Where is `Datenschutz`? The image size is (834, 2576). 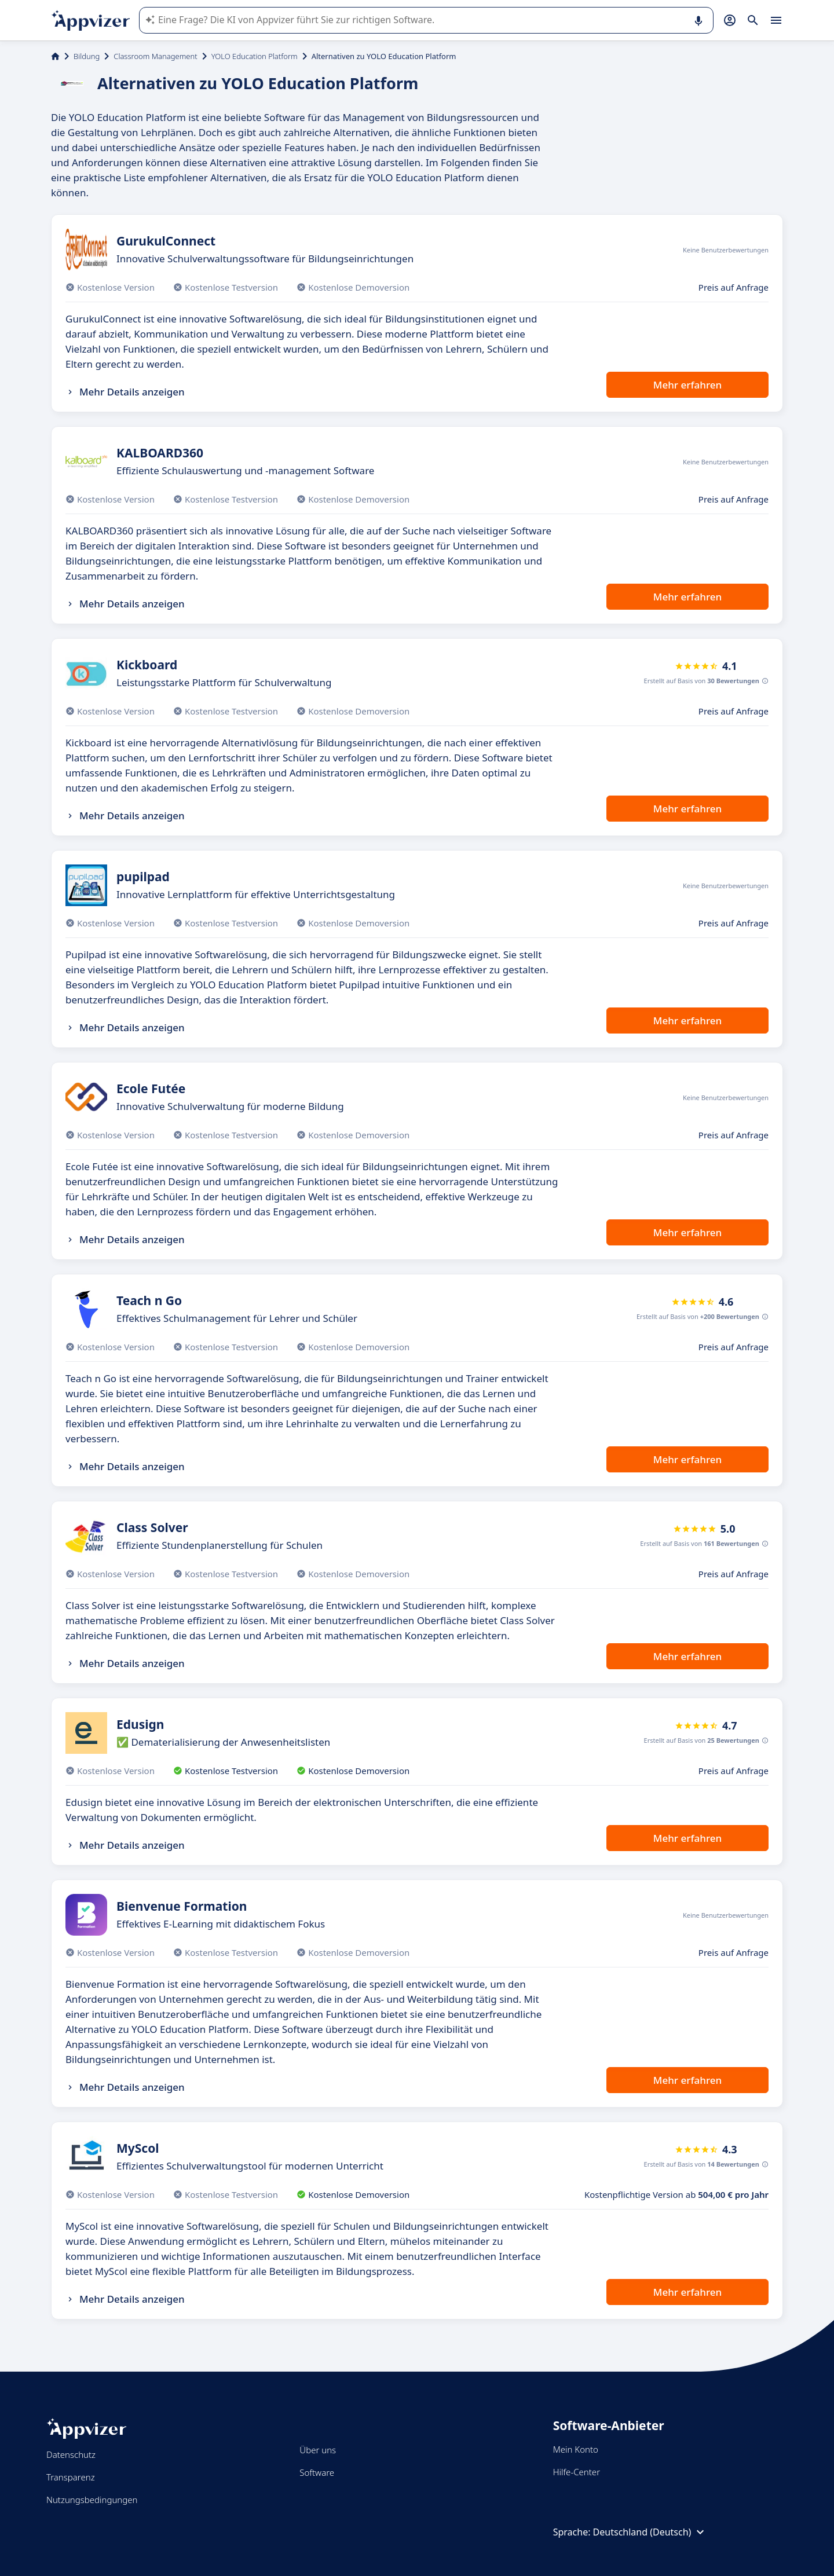 Datenschutz is located at coordinates (71, 2454).